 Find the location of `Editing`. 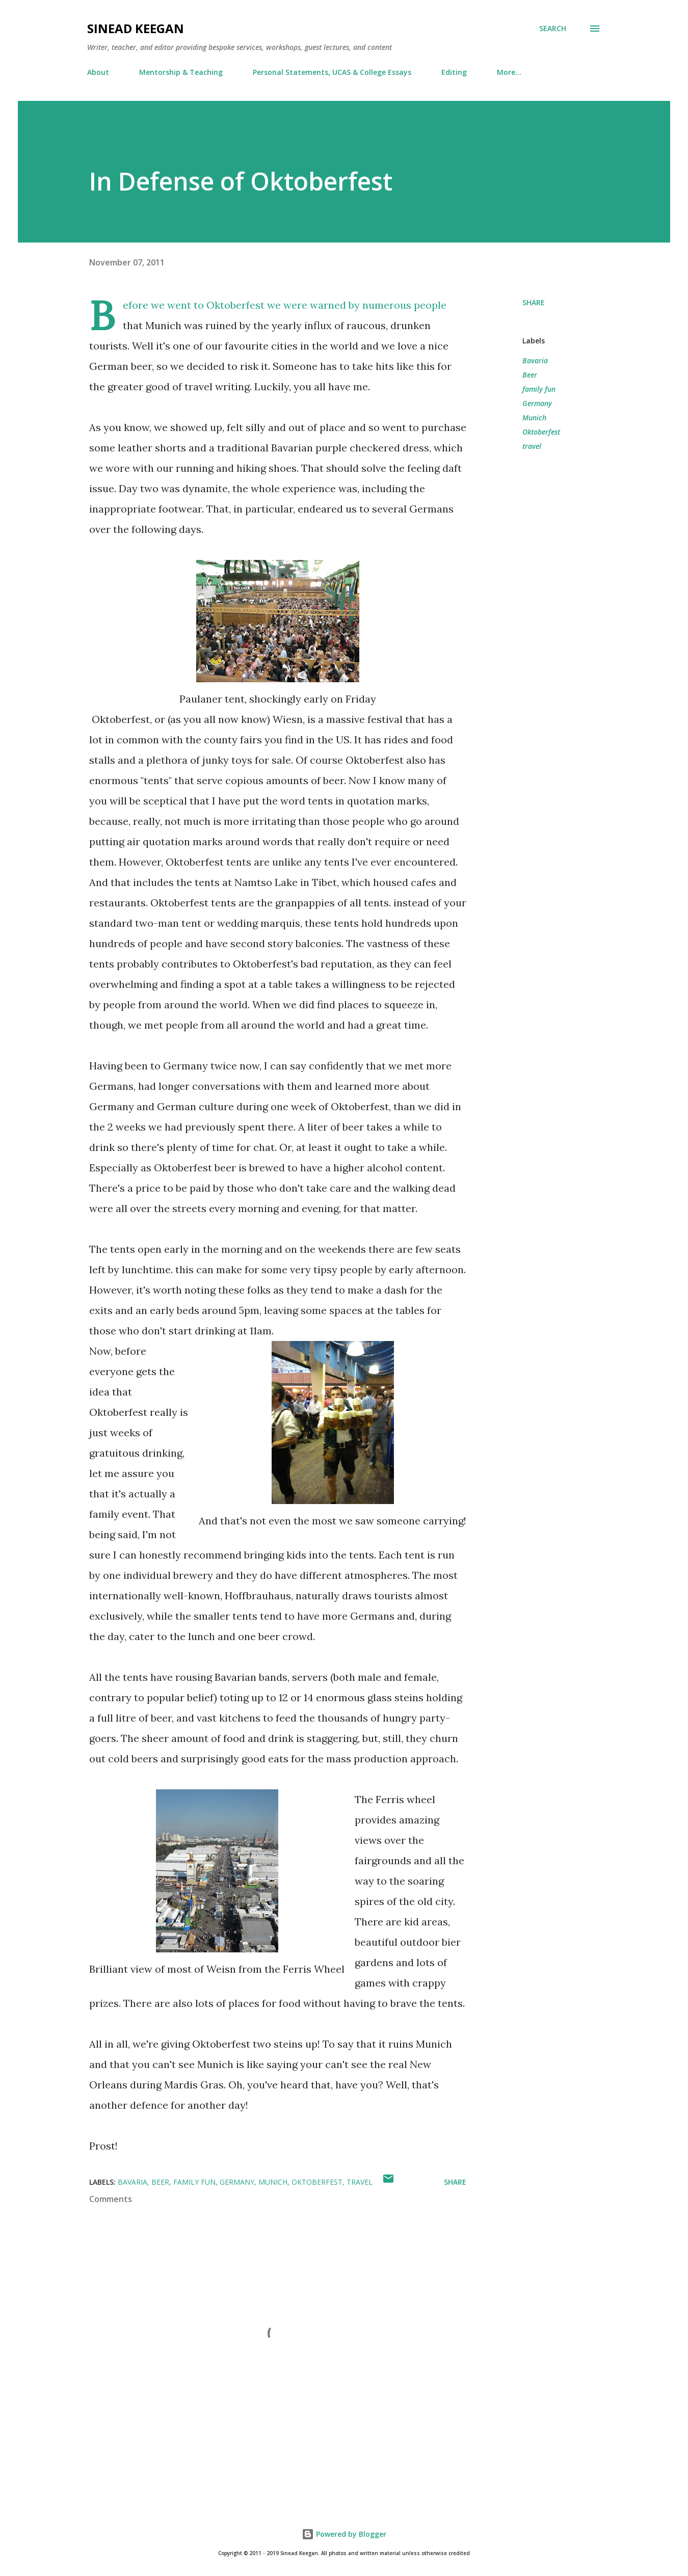

Editing is located at coordinates (454, 72).